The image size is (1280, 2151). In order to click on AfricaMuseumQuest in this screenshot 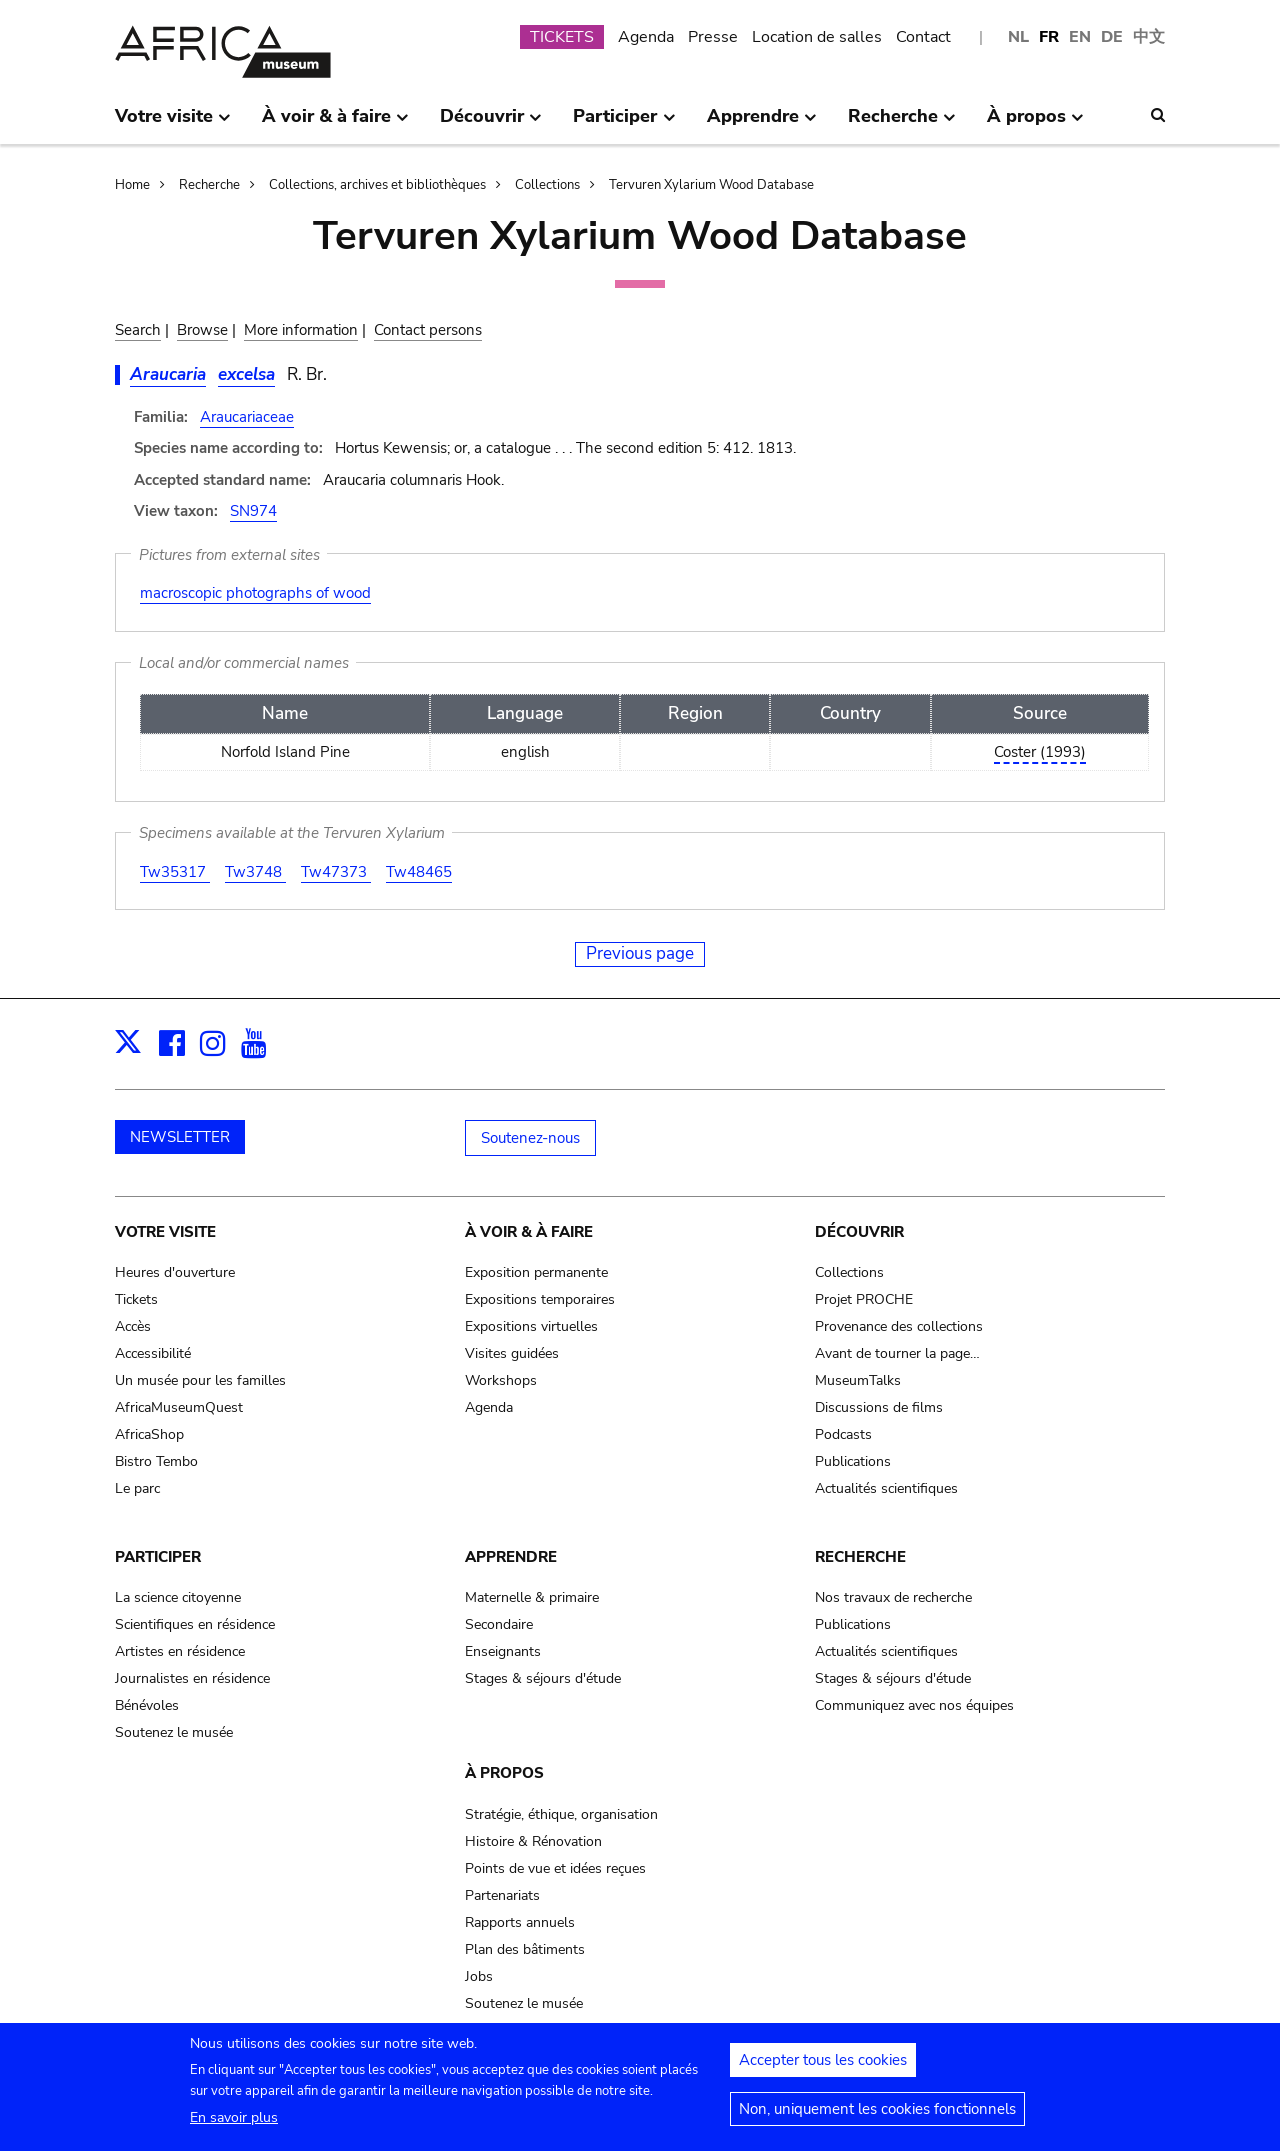, I will do `click(179, 1407)`.